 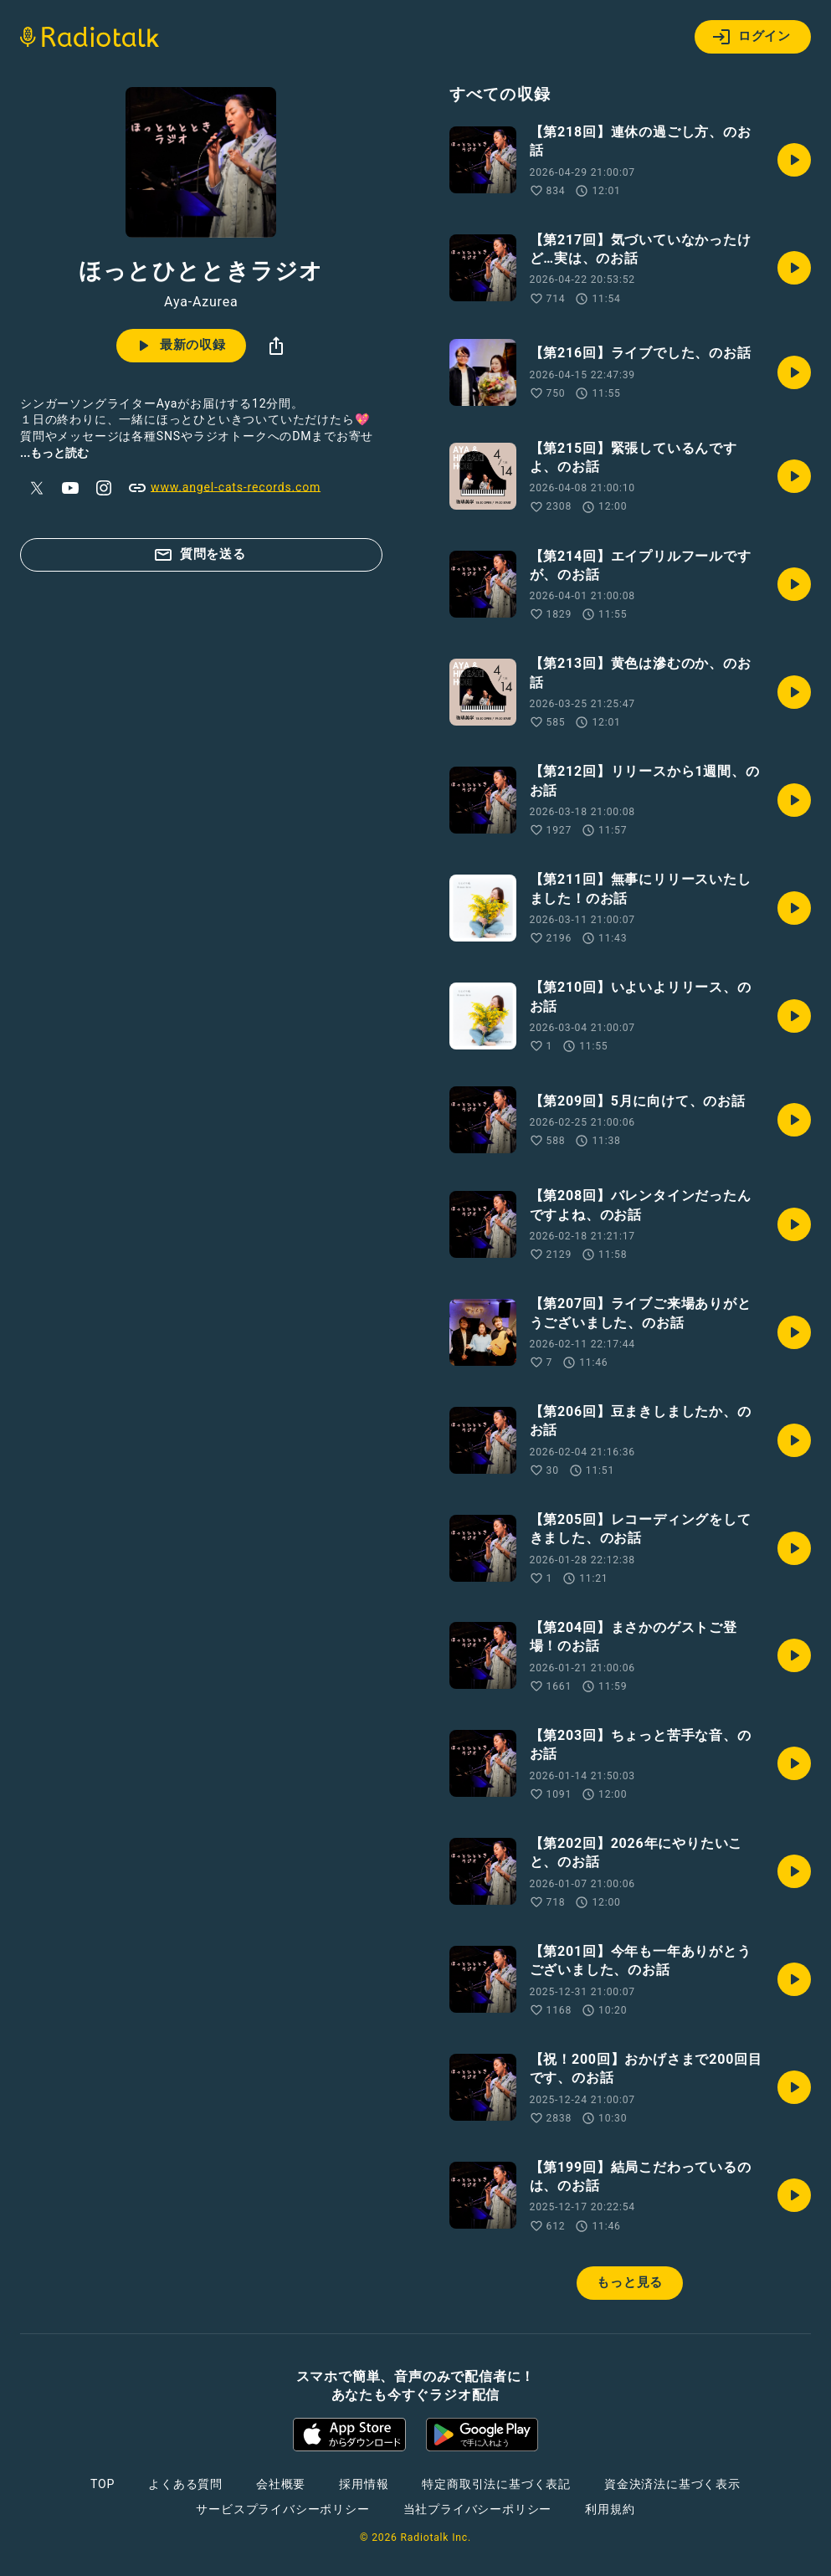 I want to click on ...もっと読む, so click(x=54, y=452).